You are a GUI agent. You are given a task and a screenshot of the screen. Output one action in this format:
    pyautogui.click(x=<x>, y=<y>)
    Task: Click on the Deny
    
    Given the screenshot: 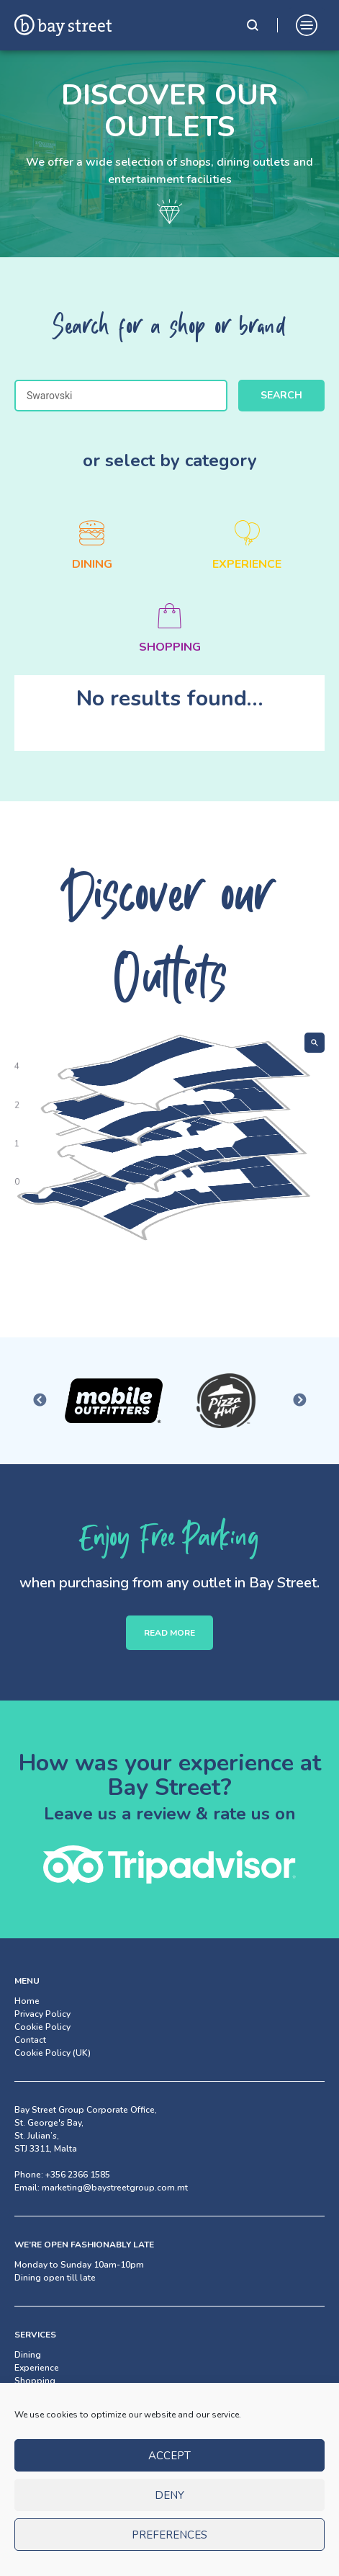 What is the action you would take?
    pyautogui.click(x=169, y=2508)
    